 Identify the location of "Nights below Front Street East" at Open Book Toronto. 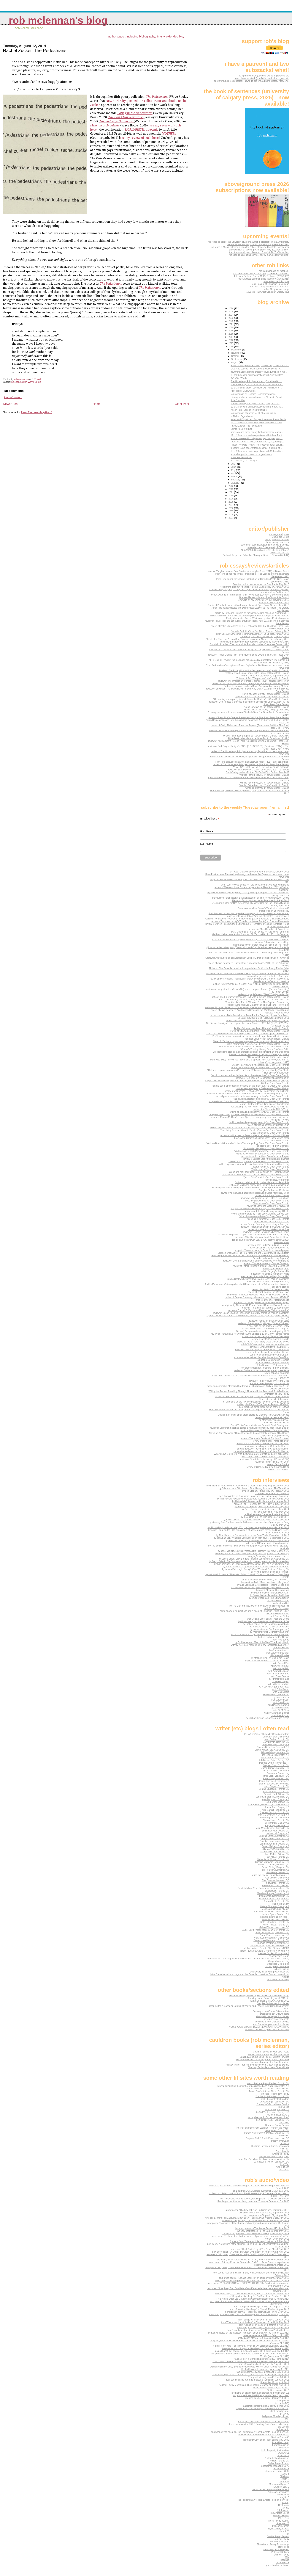
(262, 1153).